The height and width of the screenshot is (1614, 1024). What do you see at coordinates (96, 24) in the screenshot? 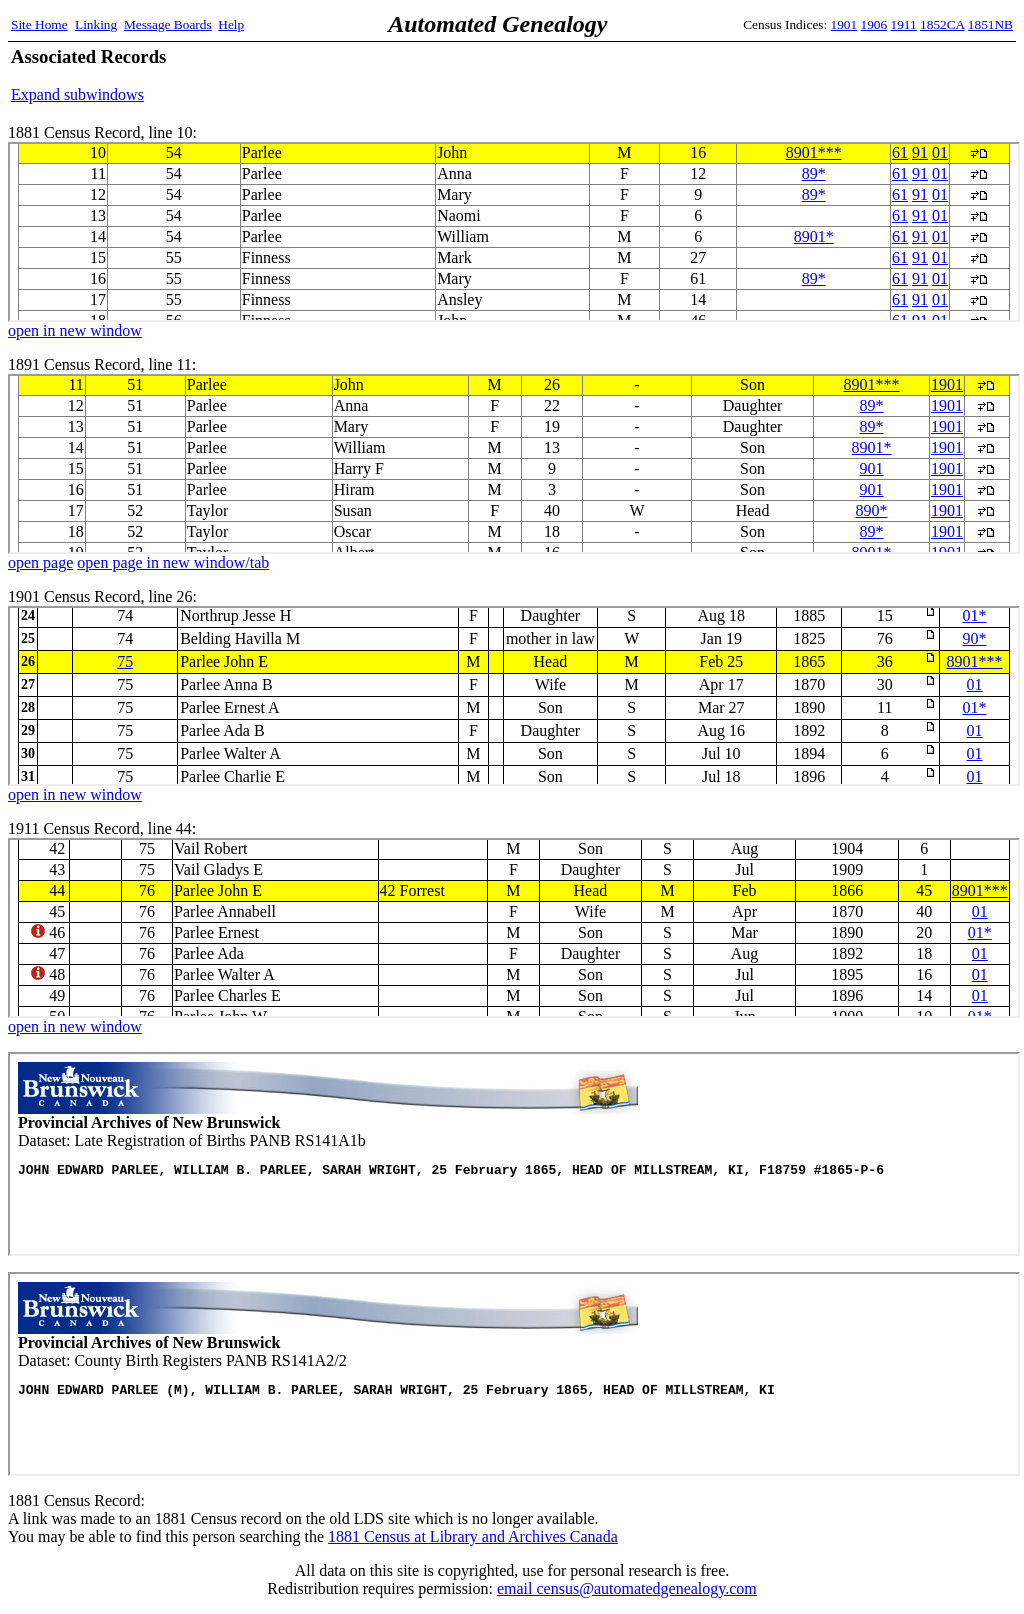
I see `Linking` at bounding box center [96, 24].